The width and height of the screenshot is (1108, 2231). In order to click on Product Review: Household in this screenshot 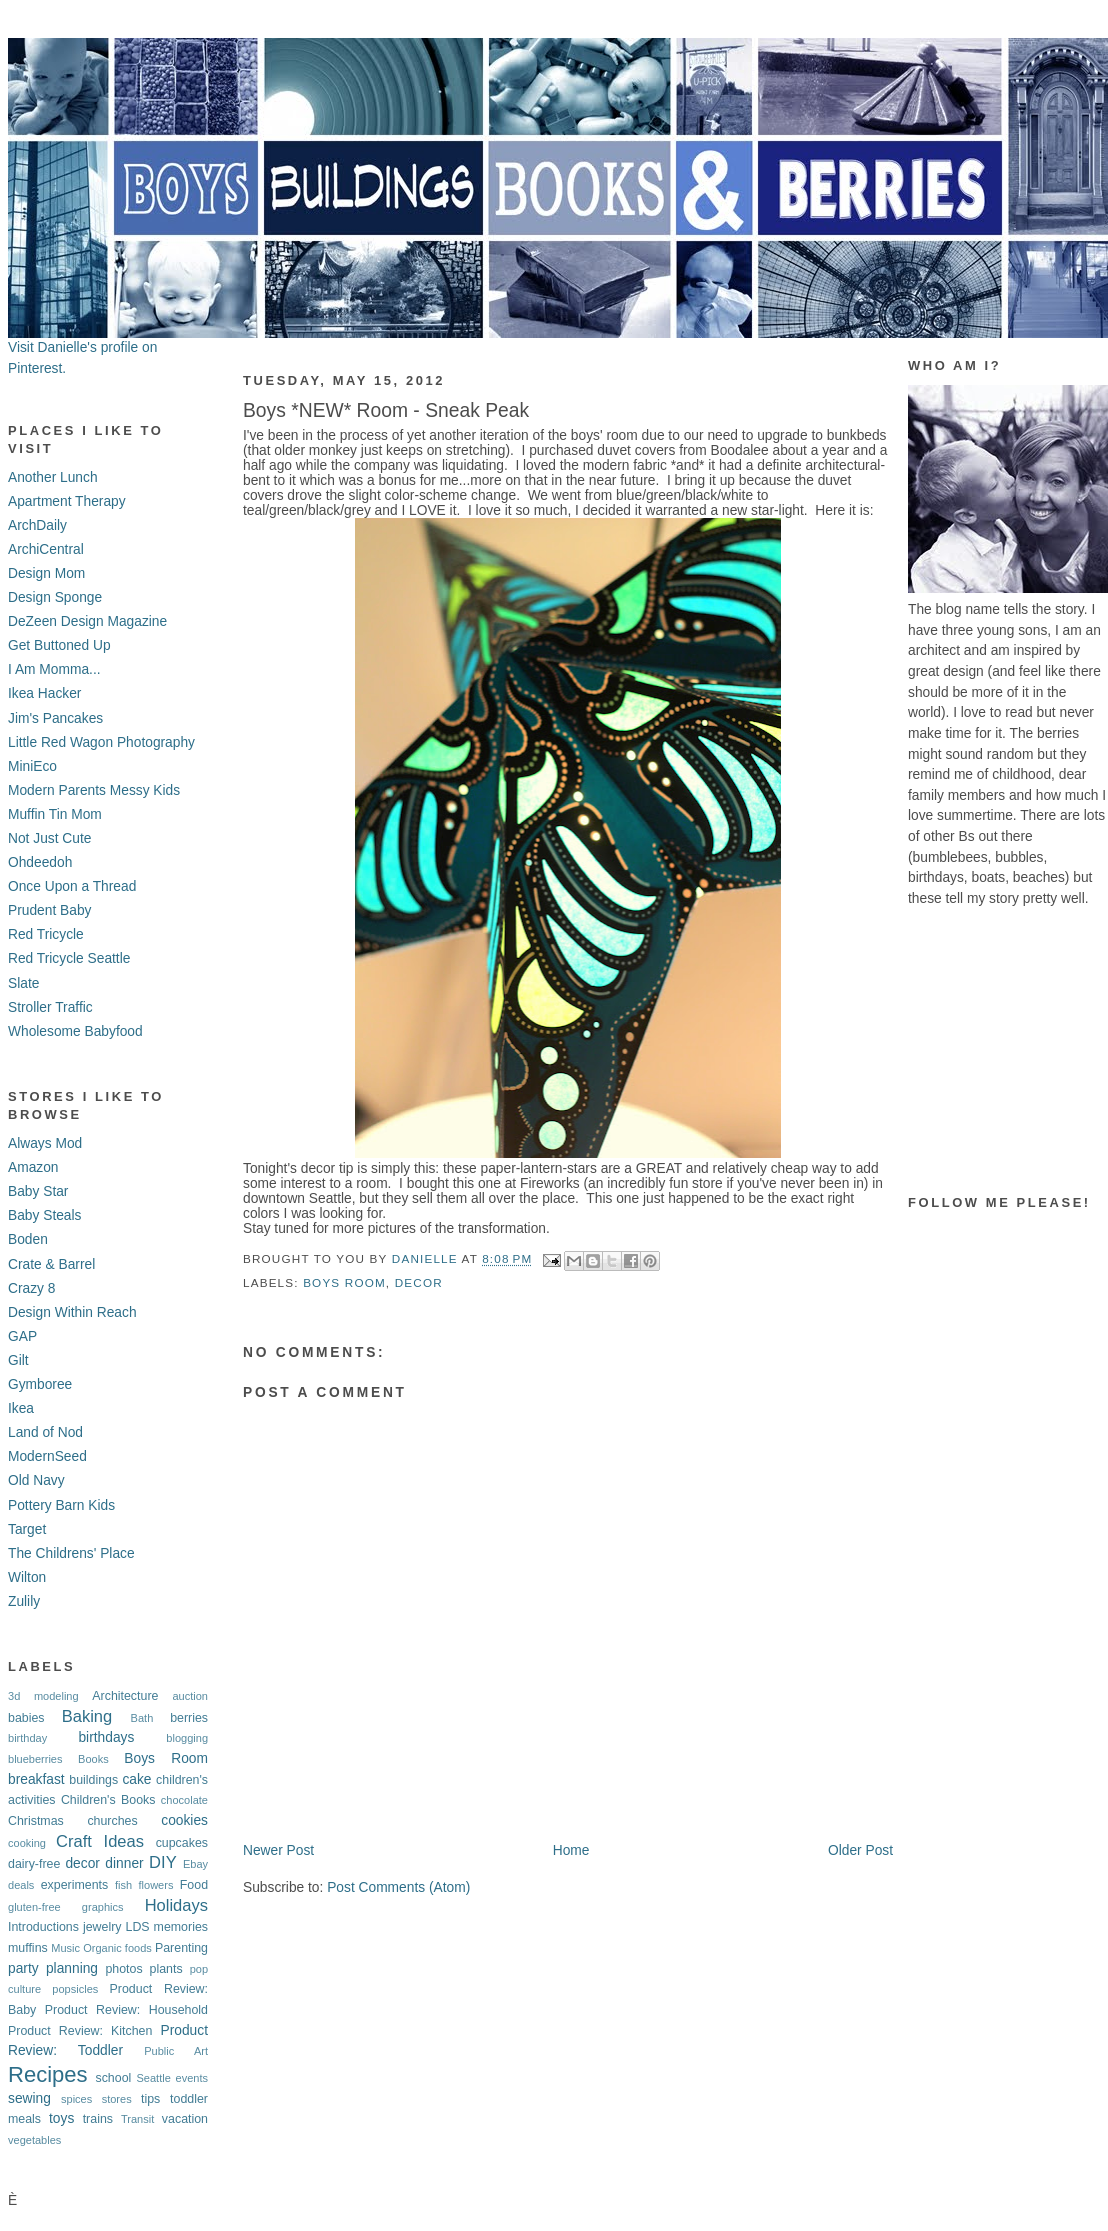, I will do `click(126, 2010)`.